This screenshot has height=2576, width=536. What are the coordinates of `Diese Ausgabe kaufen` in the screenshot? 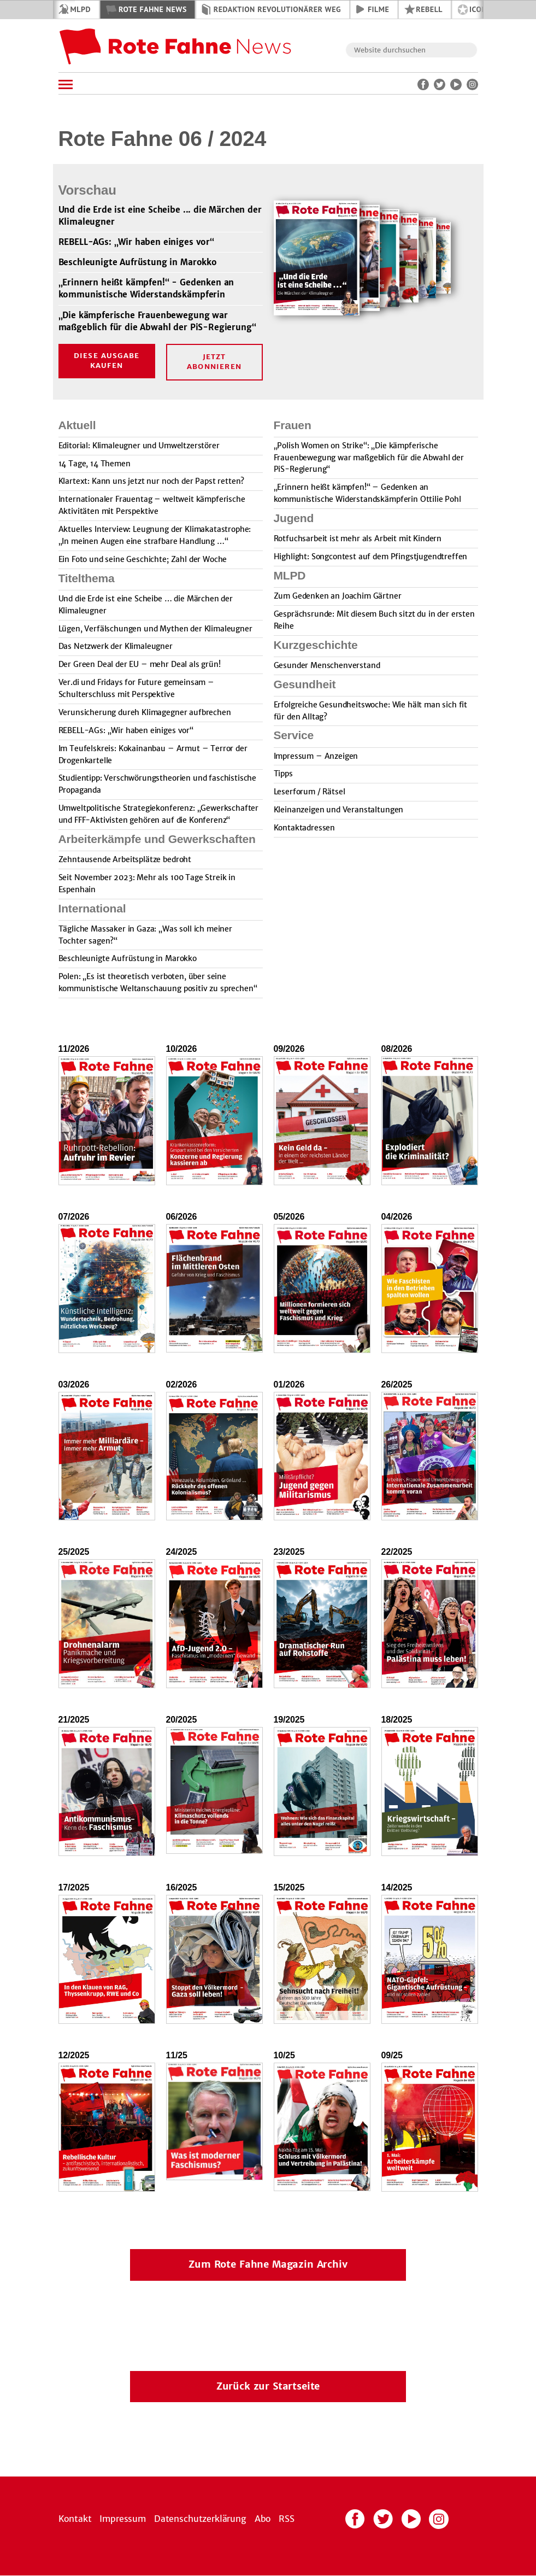 It's located at (106, 361).